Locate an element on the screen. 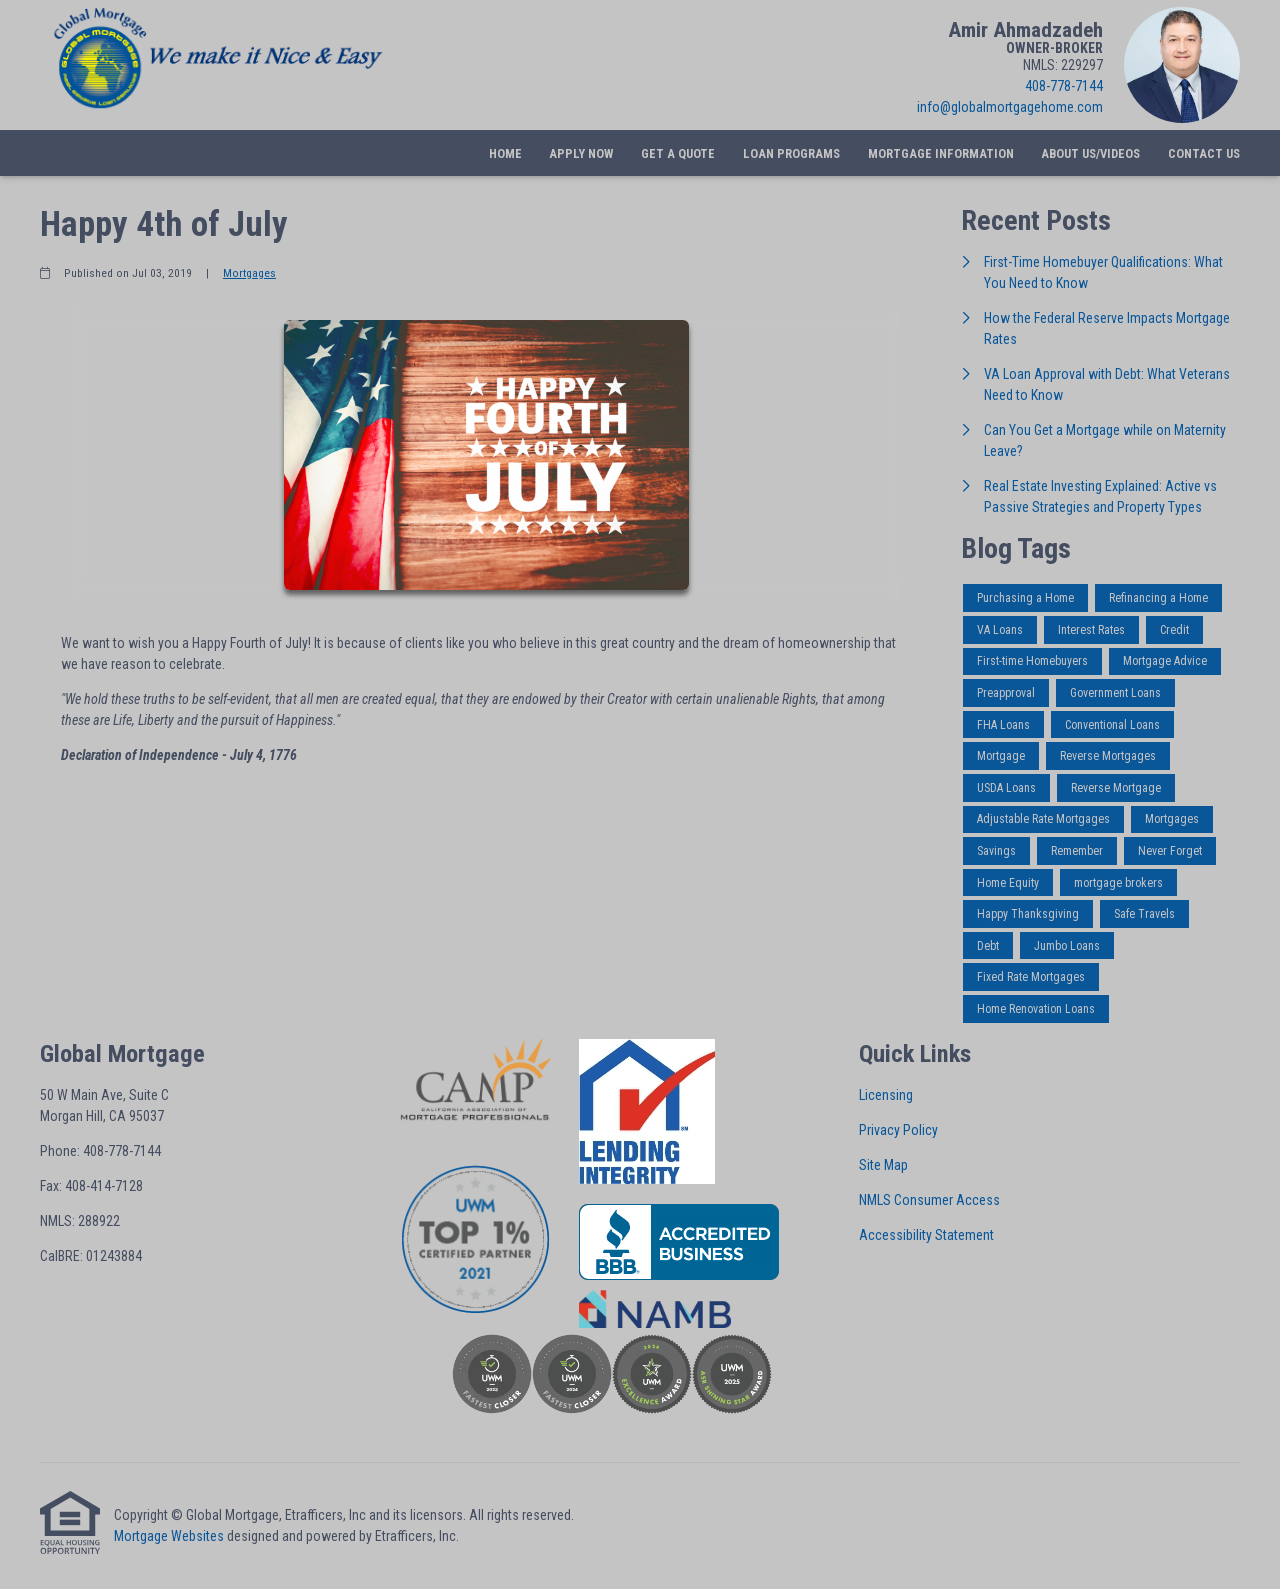 Image resolution: width=1280 pixels, height=1589 pixels. Site Map is located at coordinates (883, 1165).